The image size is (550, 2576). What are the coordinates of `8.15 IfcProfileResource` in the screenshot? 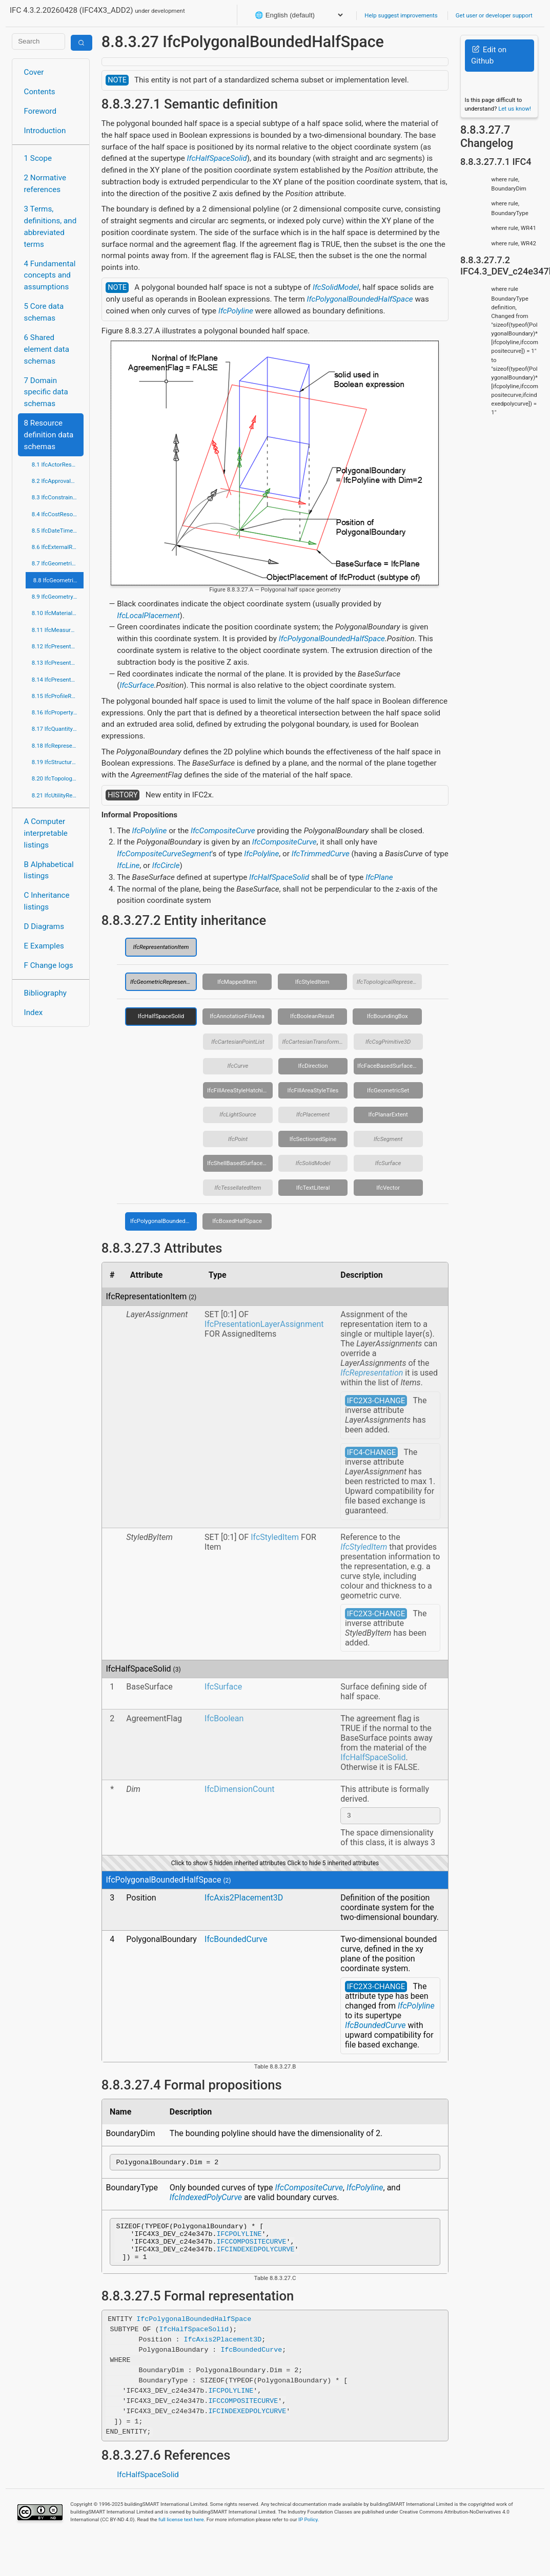 It's located at (58, 696).